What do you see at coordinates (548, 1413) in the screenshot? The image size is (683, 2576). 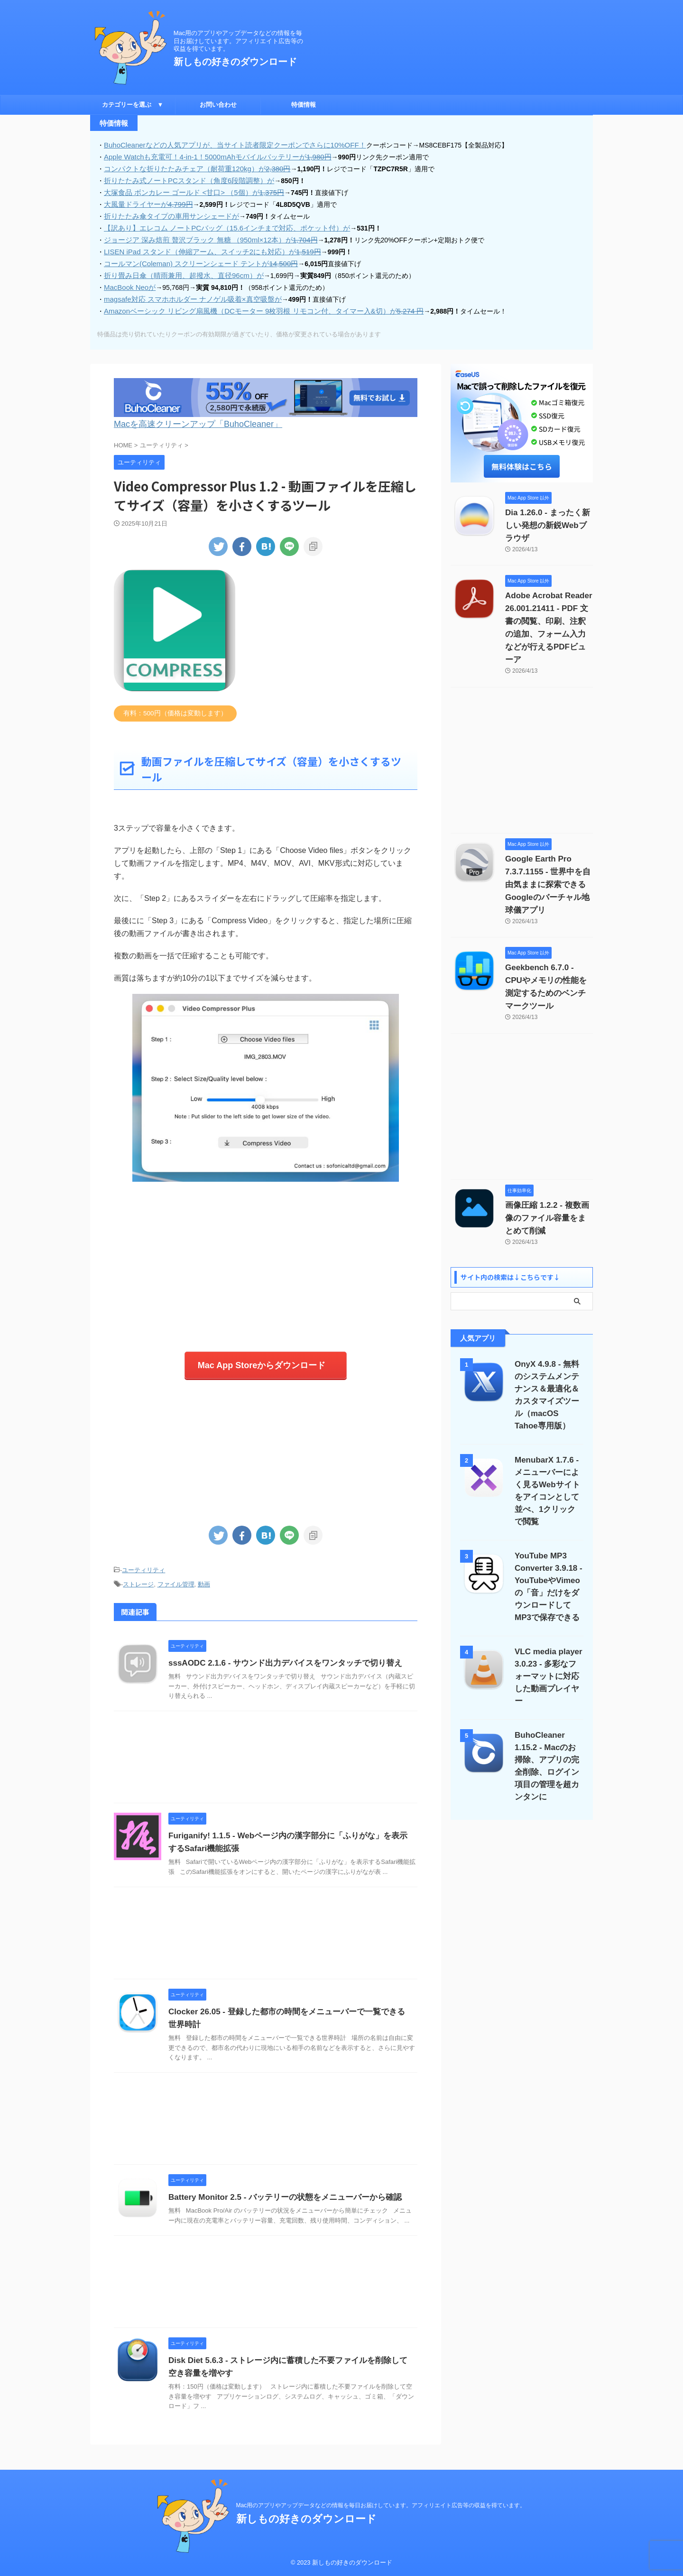 I see `MenubarX 1.7.6 - メニューバーによく見るWebサイトをアイコンとして並べ、1クリックで閲覧` at bounding box center [548, 1413].